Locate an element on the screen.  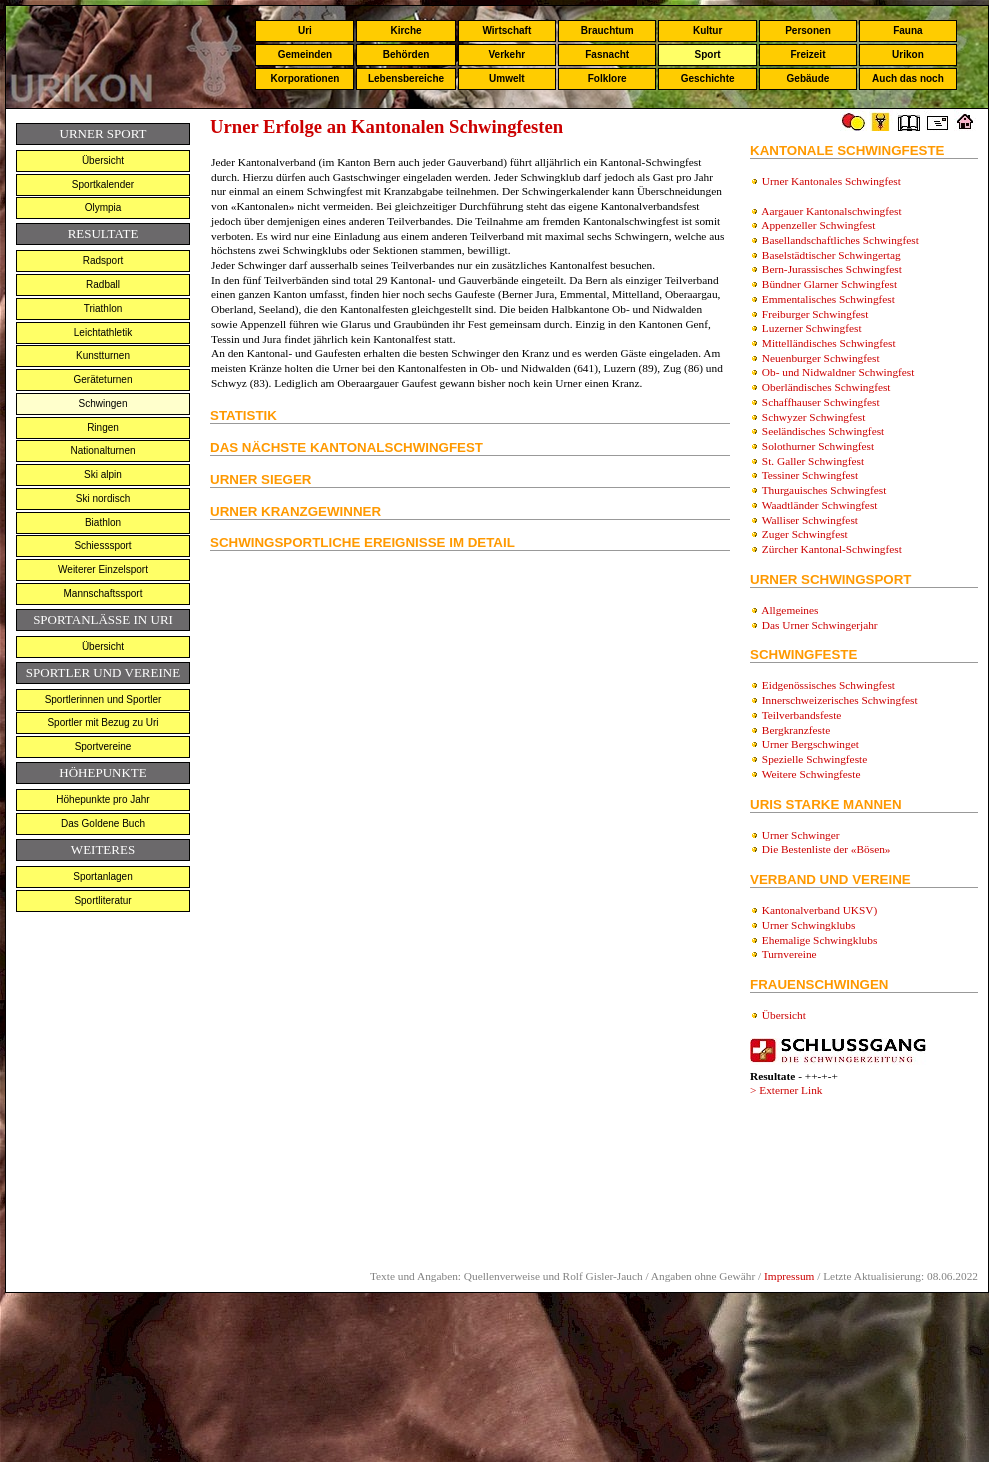
Das Urner Schwingerjahr is located at coordinates (820, 625).